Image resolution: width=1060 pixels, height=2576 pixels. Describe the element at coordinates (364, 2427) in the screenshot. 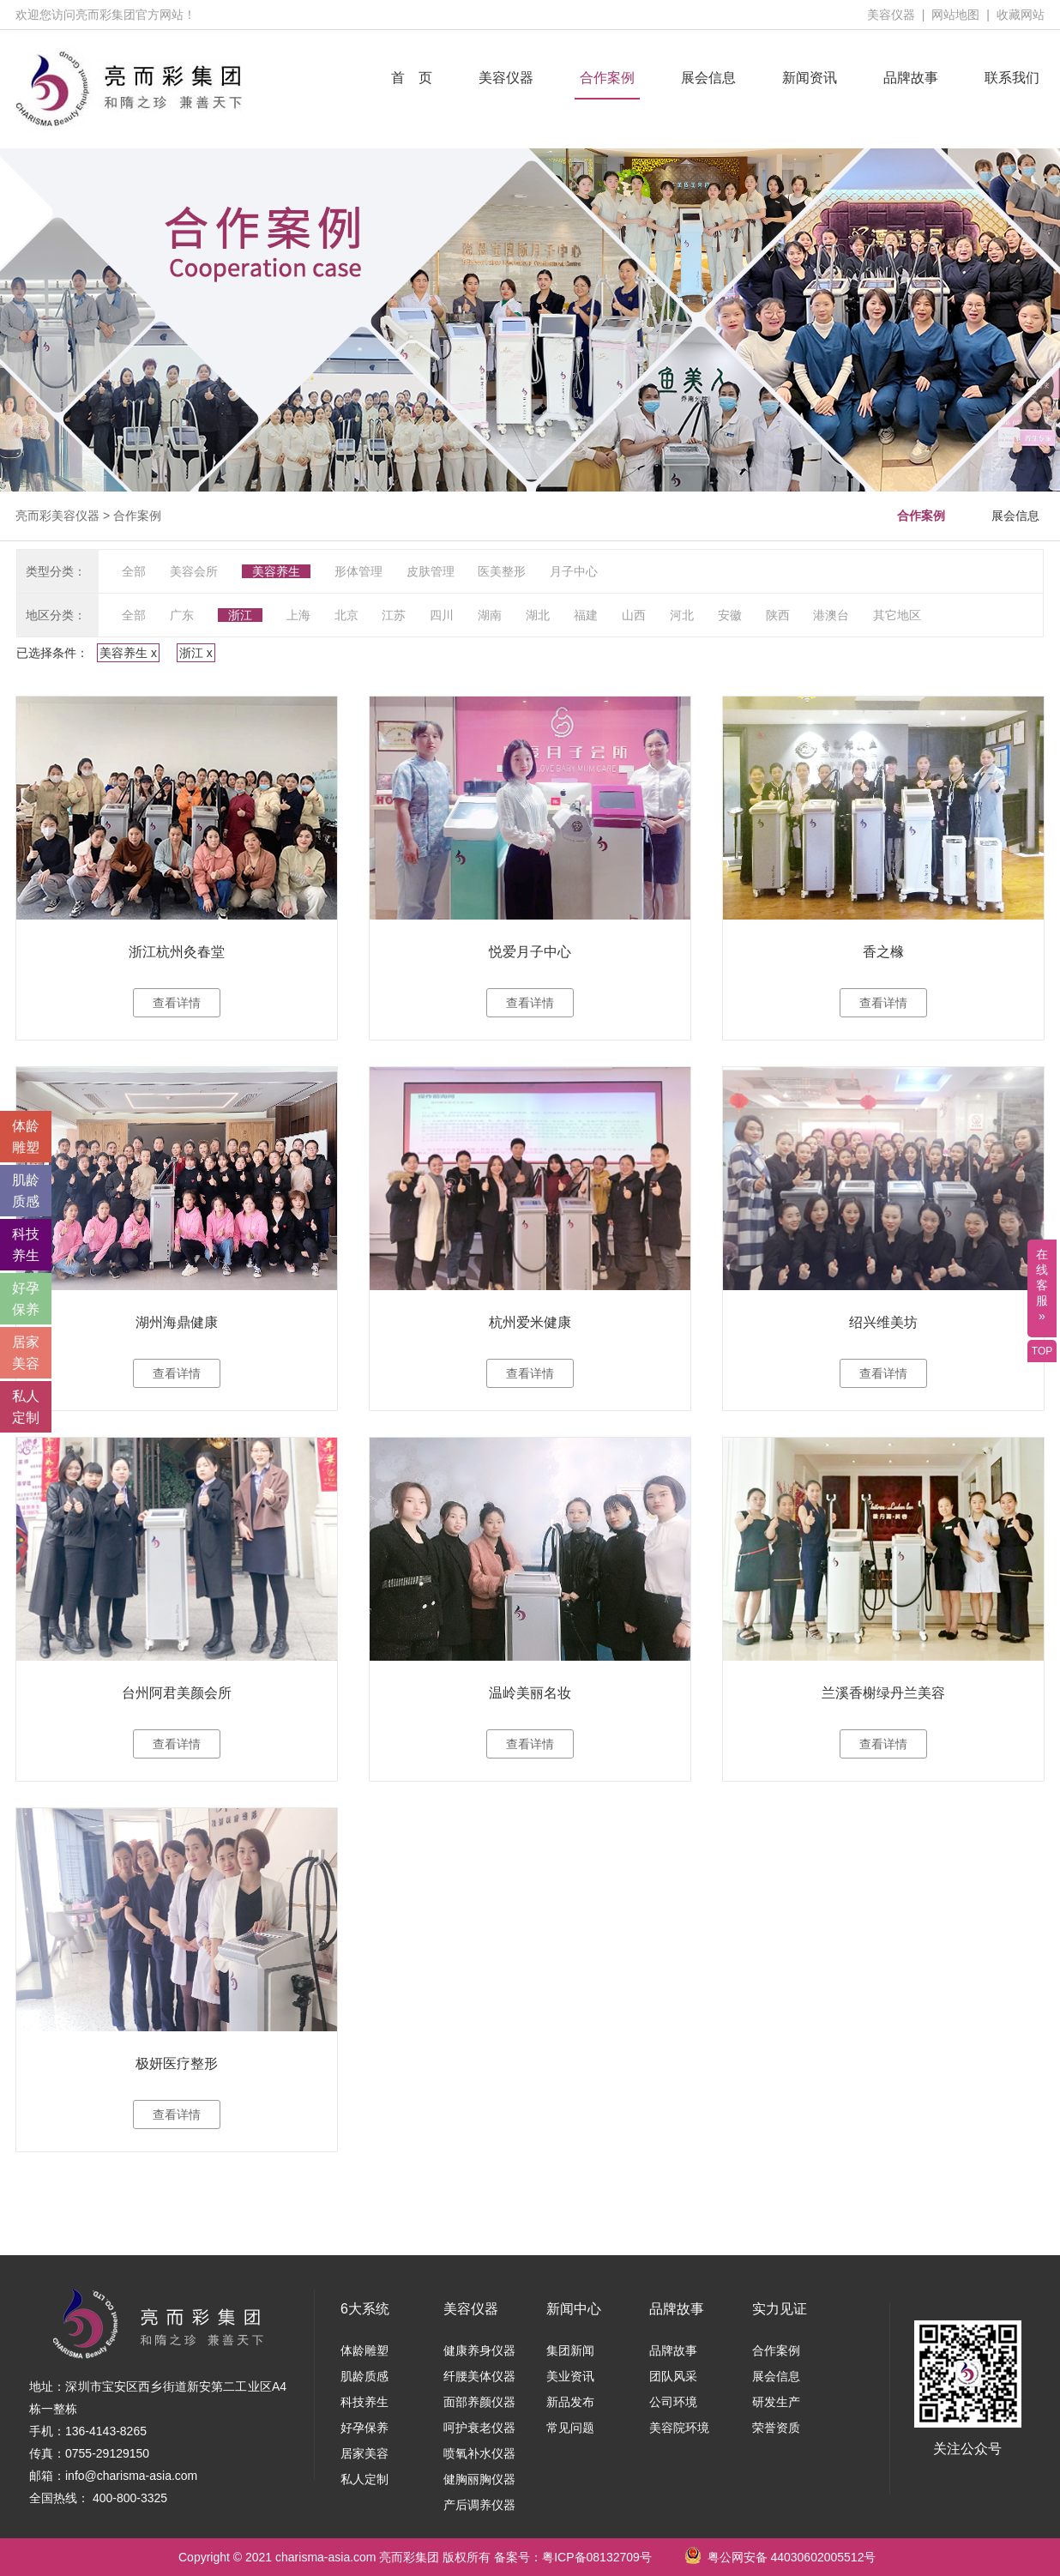

I see `好孕保养` at that location.